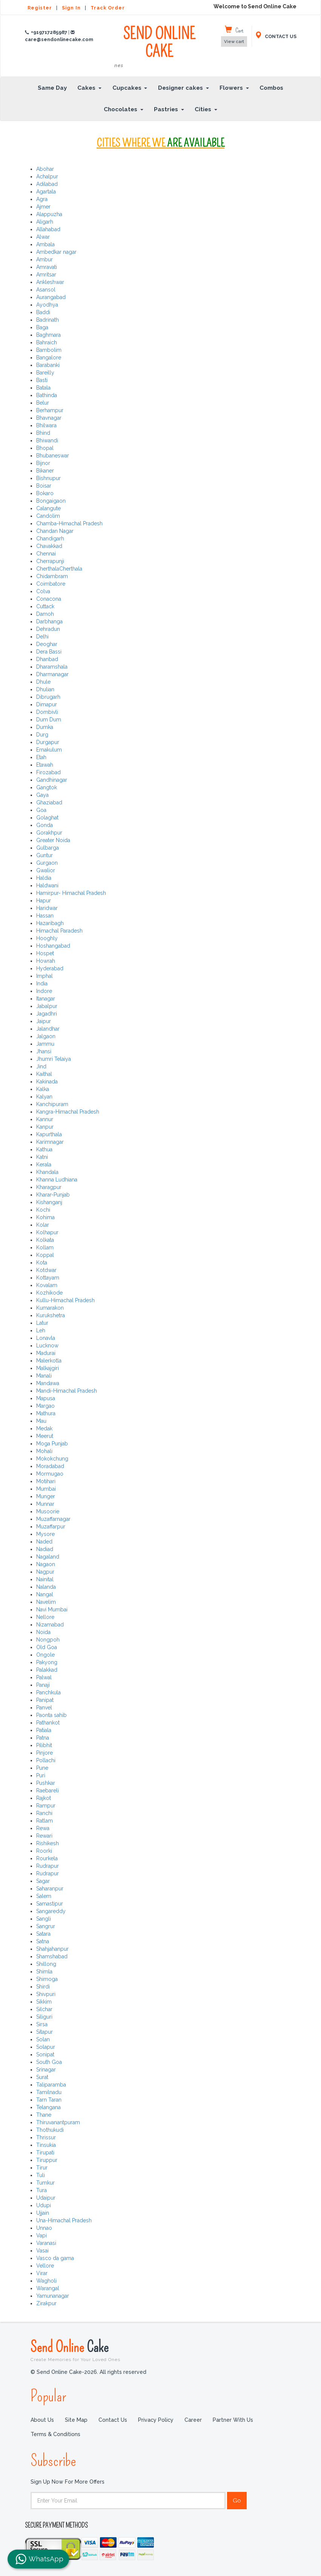 Image resolution: width=321 pixels, height=2576 pixels. What do you see at coordinates (45, 614) in the screenshot?
I see `Damoh` at bounding box center [45, 614].